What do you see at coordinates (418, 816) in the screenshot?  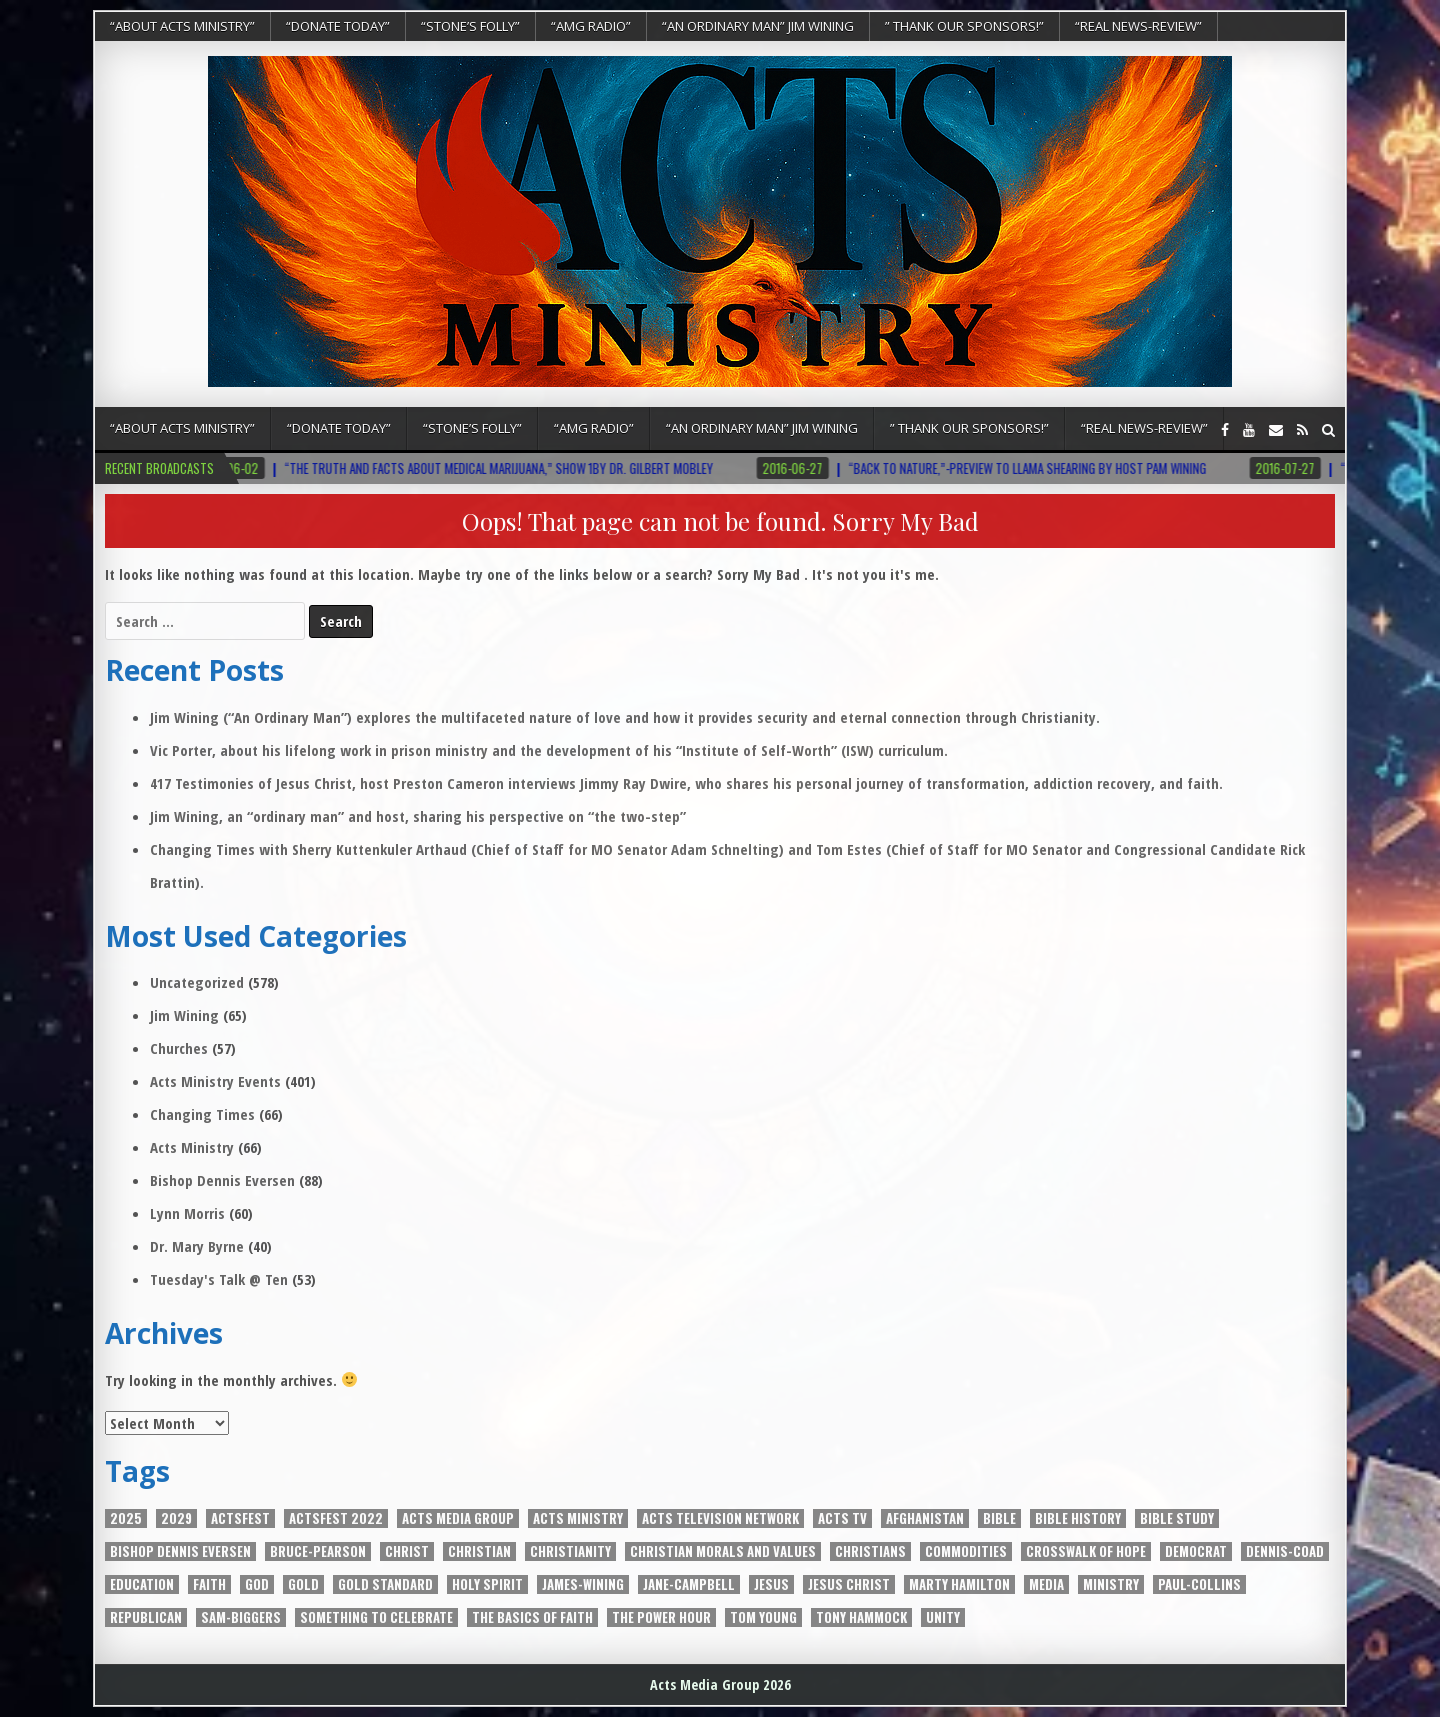 I see `Jim Wining, an “ordinary man” and host, sharing his perspective on “the two-step”` at bounding box center [418, 816].